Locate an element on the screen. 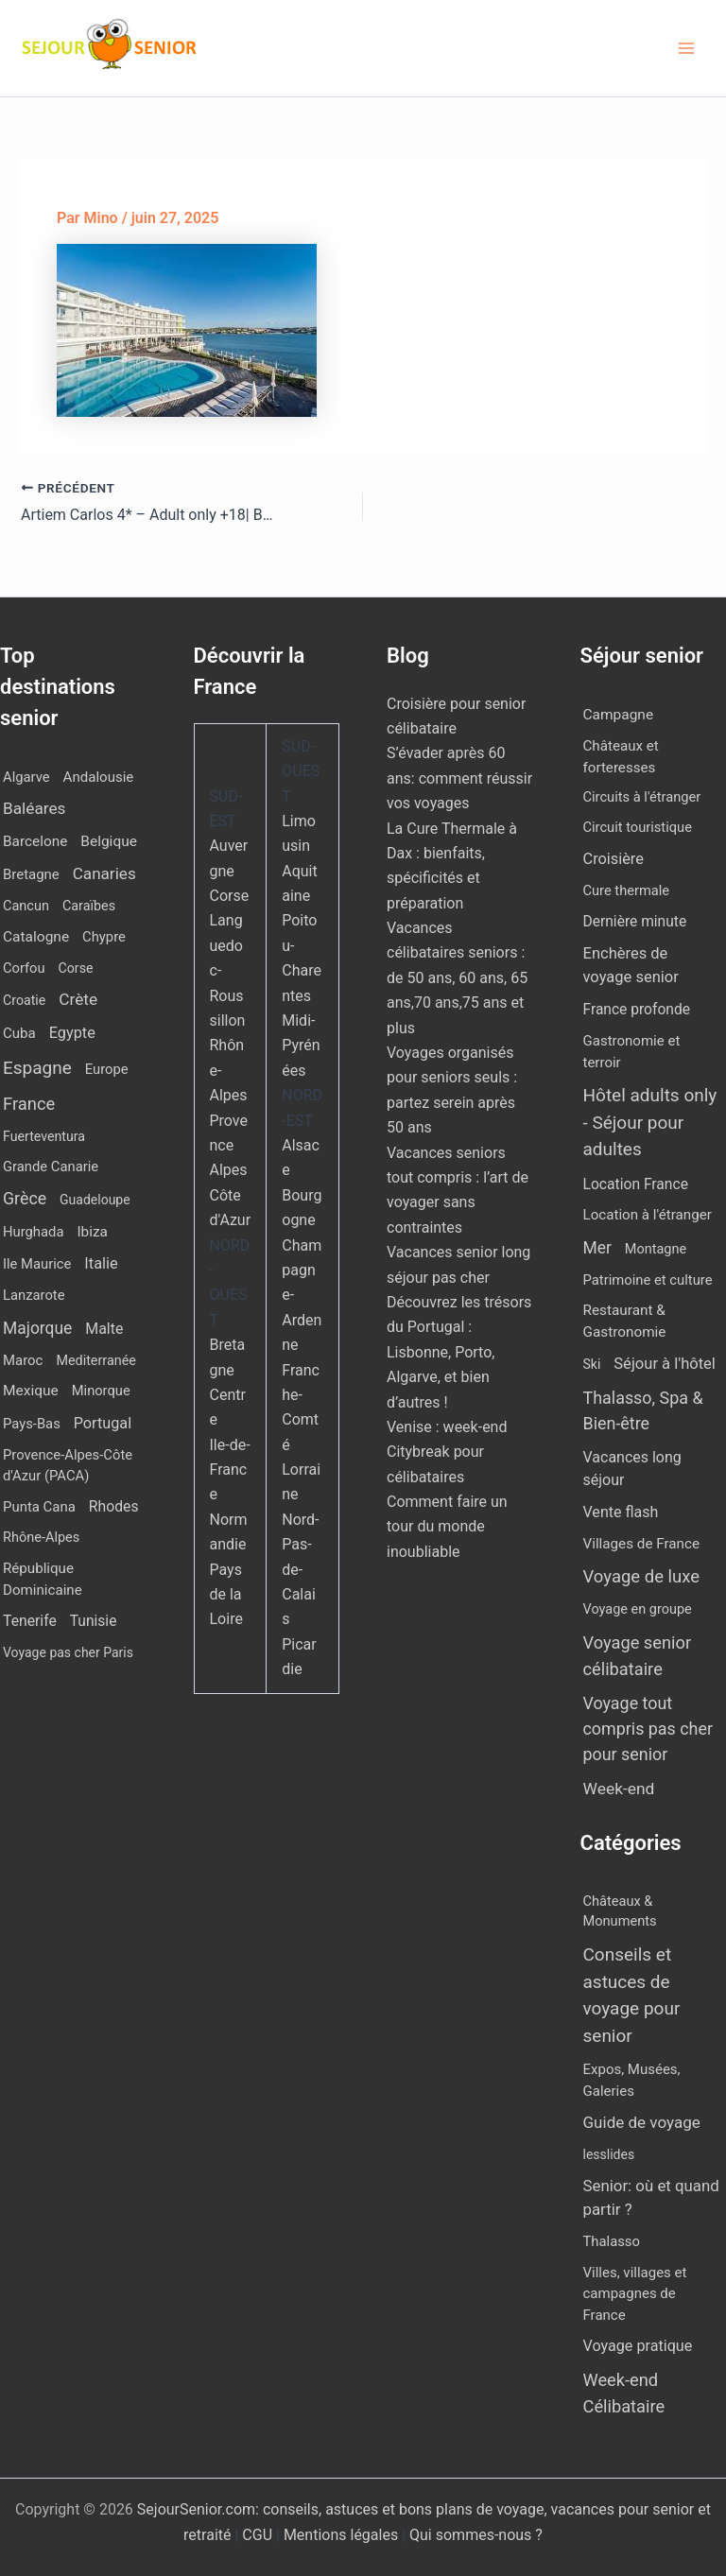 The width and height of the screenshot is (726, 2576). Thalasso [Thalasso (7 éléments)] is located at coordinates (611, 2241).